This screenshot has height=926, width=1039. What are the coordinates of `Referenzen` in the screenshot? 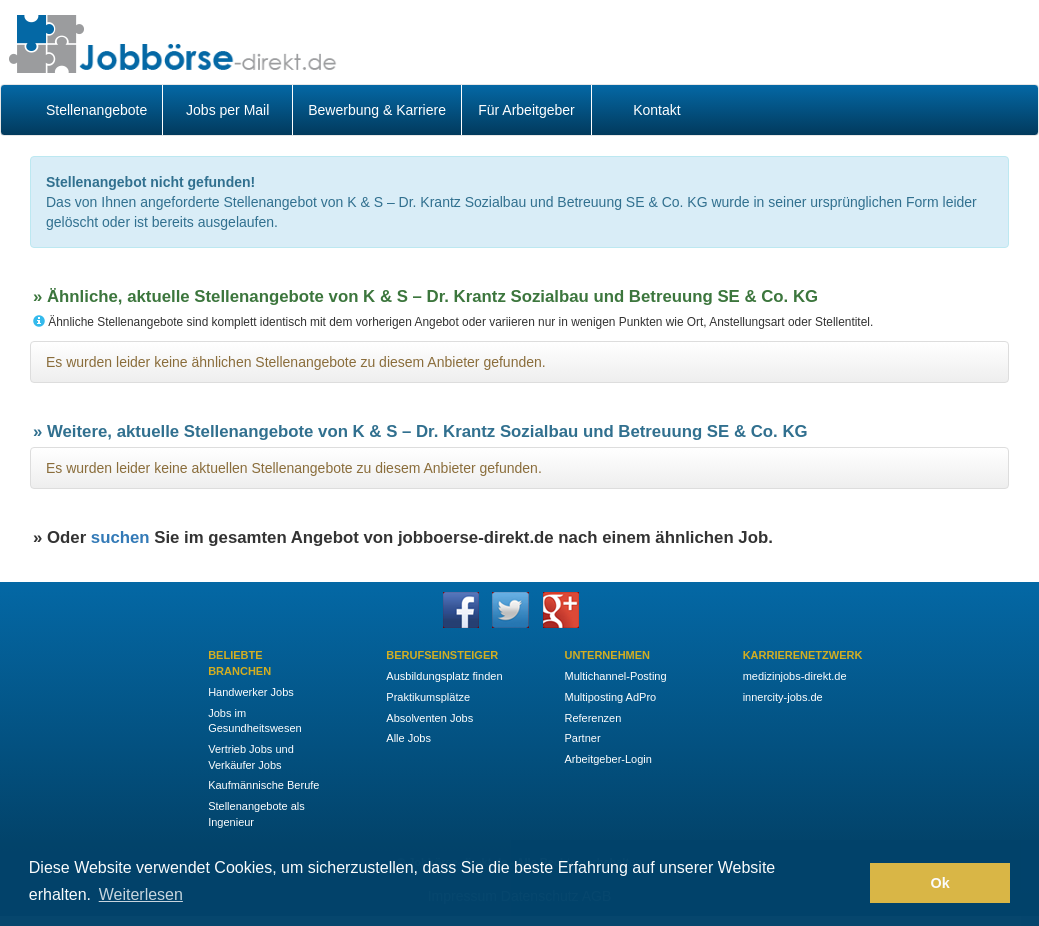 It's located at (592, 718).